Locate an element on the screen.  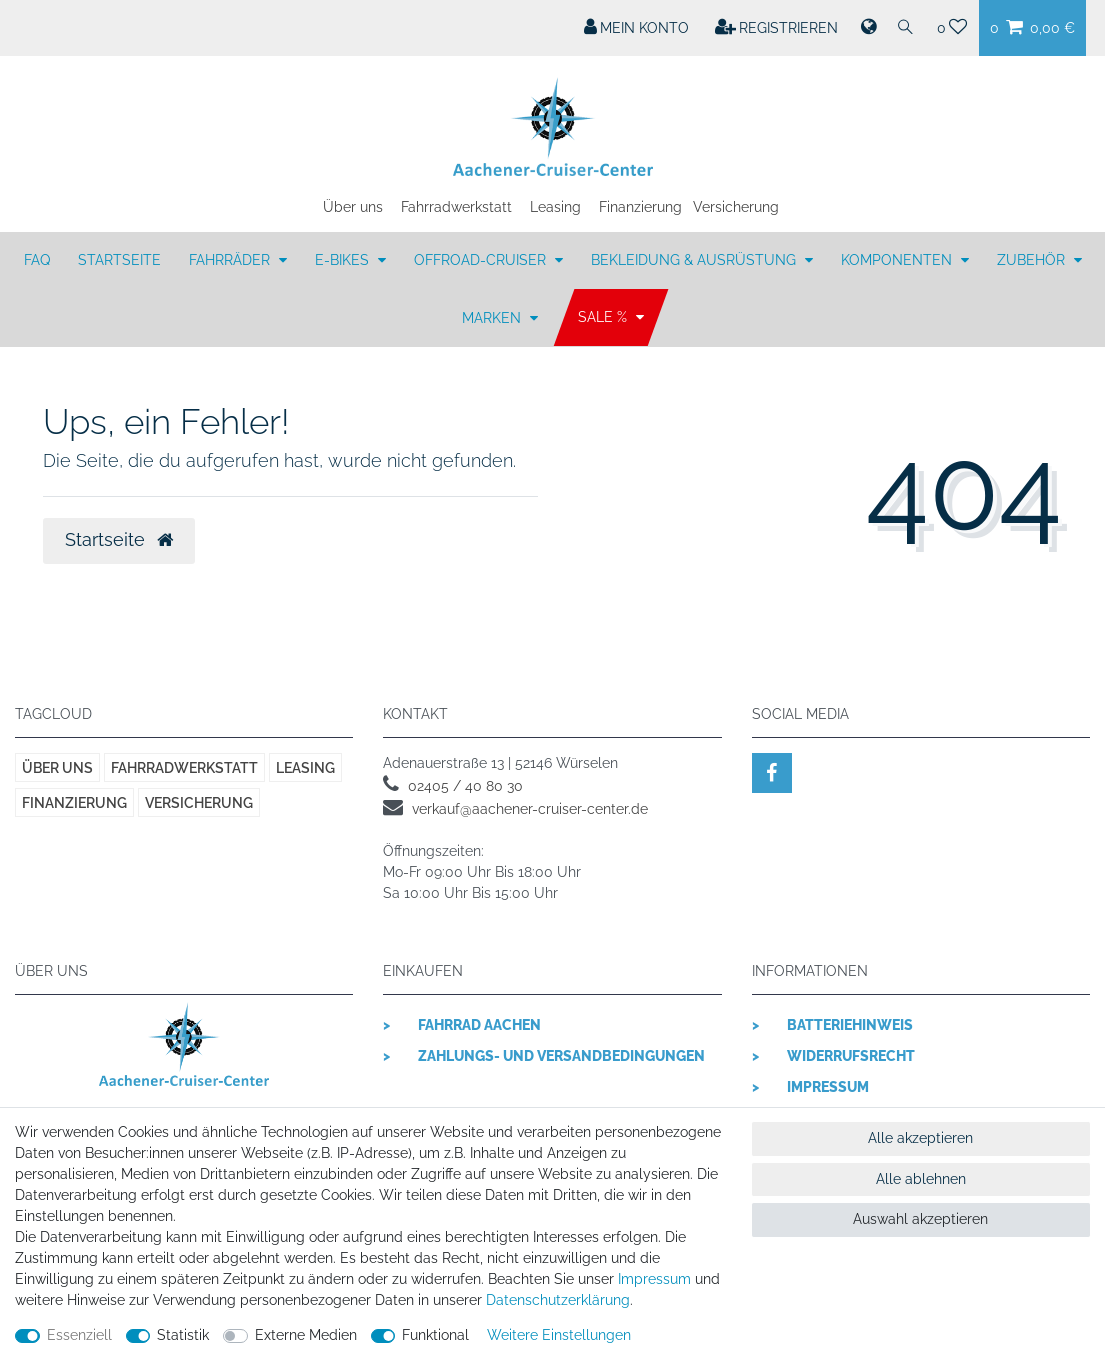
Über uns is located at coordinates (353, 207).